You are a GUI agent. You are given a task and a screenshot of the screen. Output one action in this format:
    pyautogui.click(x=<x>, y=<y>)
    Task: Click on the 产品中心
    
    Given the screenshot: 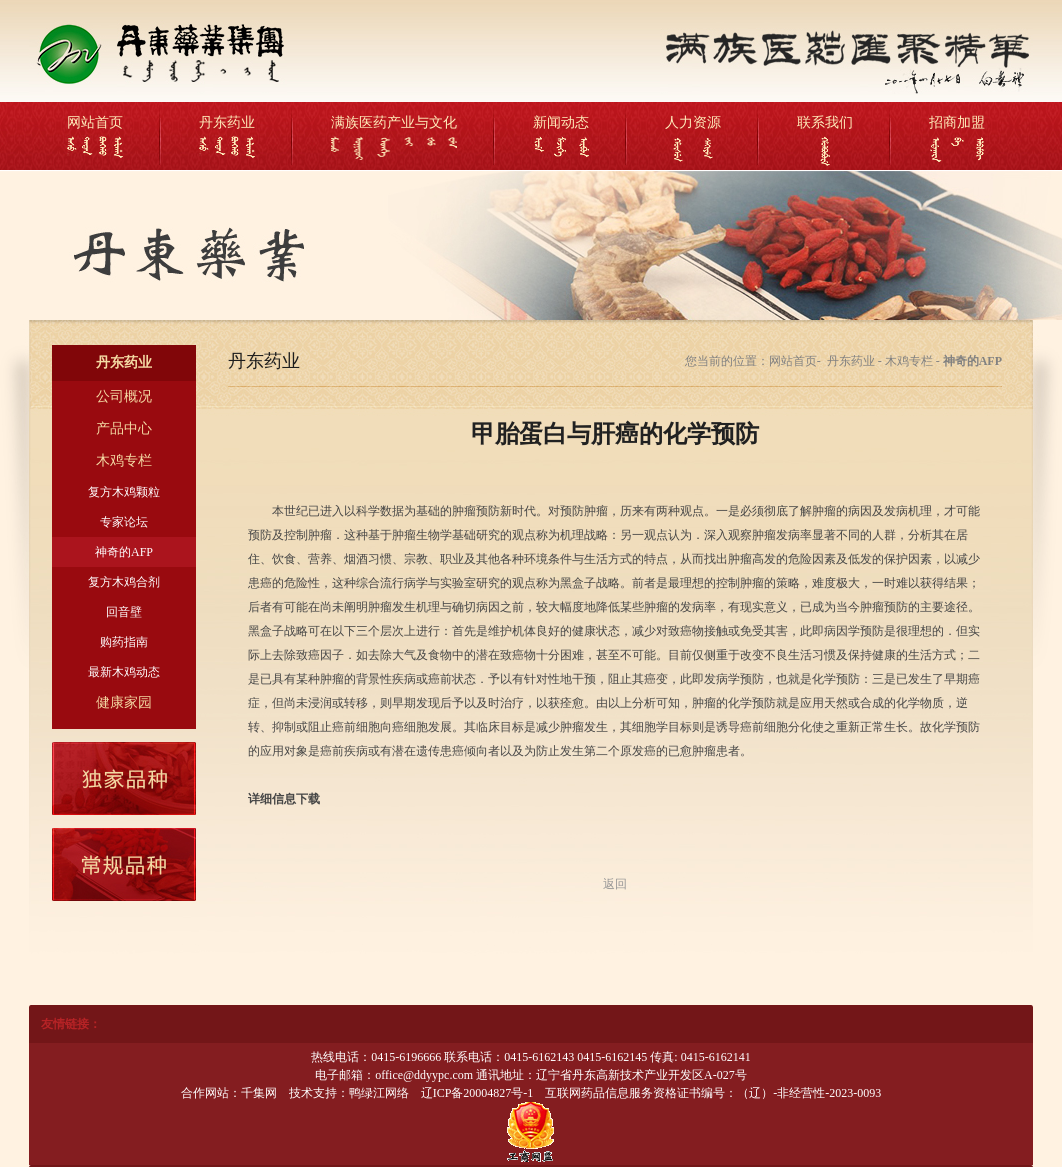 What is the action you would take?
    pyautogui.click(x=124, y=428)
    